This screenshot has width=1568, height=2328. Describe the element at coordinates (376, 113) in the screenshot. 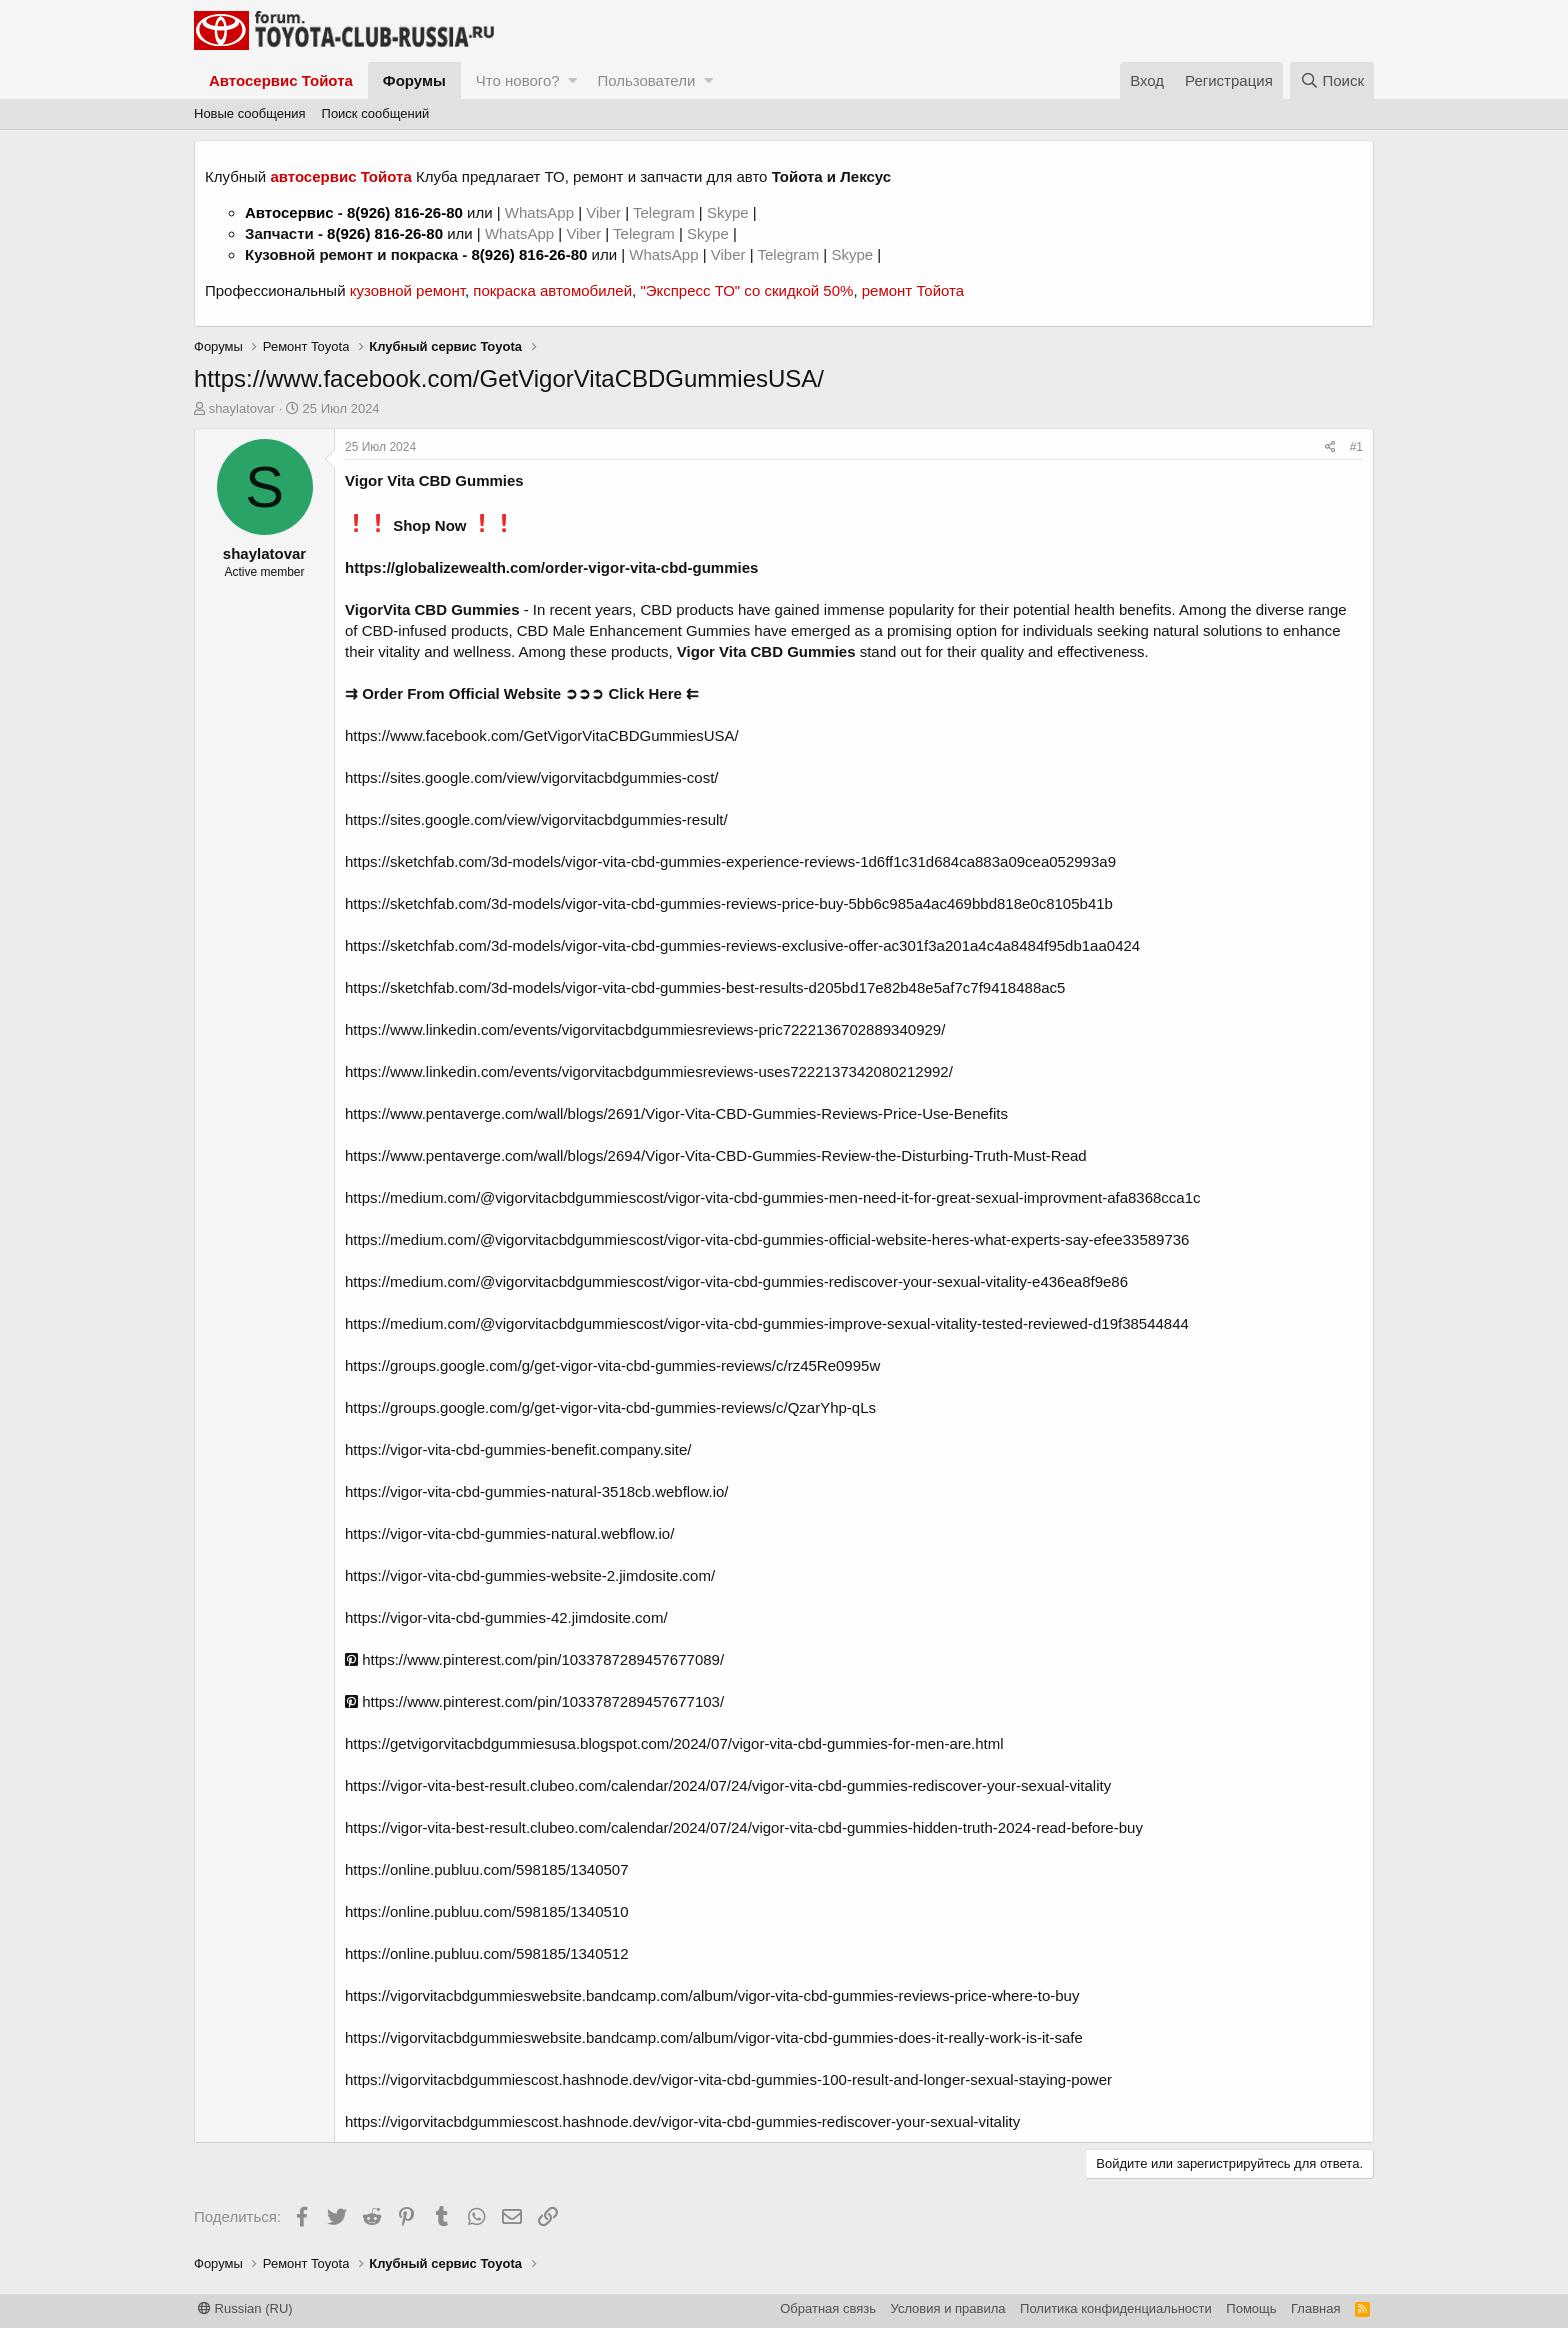

I see `Поиск сообщений` at that location.